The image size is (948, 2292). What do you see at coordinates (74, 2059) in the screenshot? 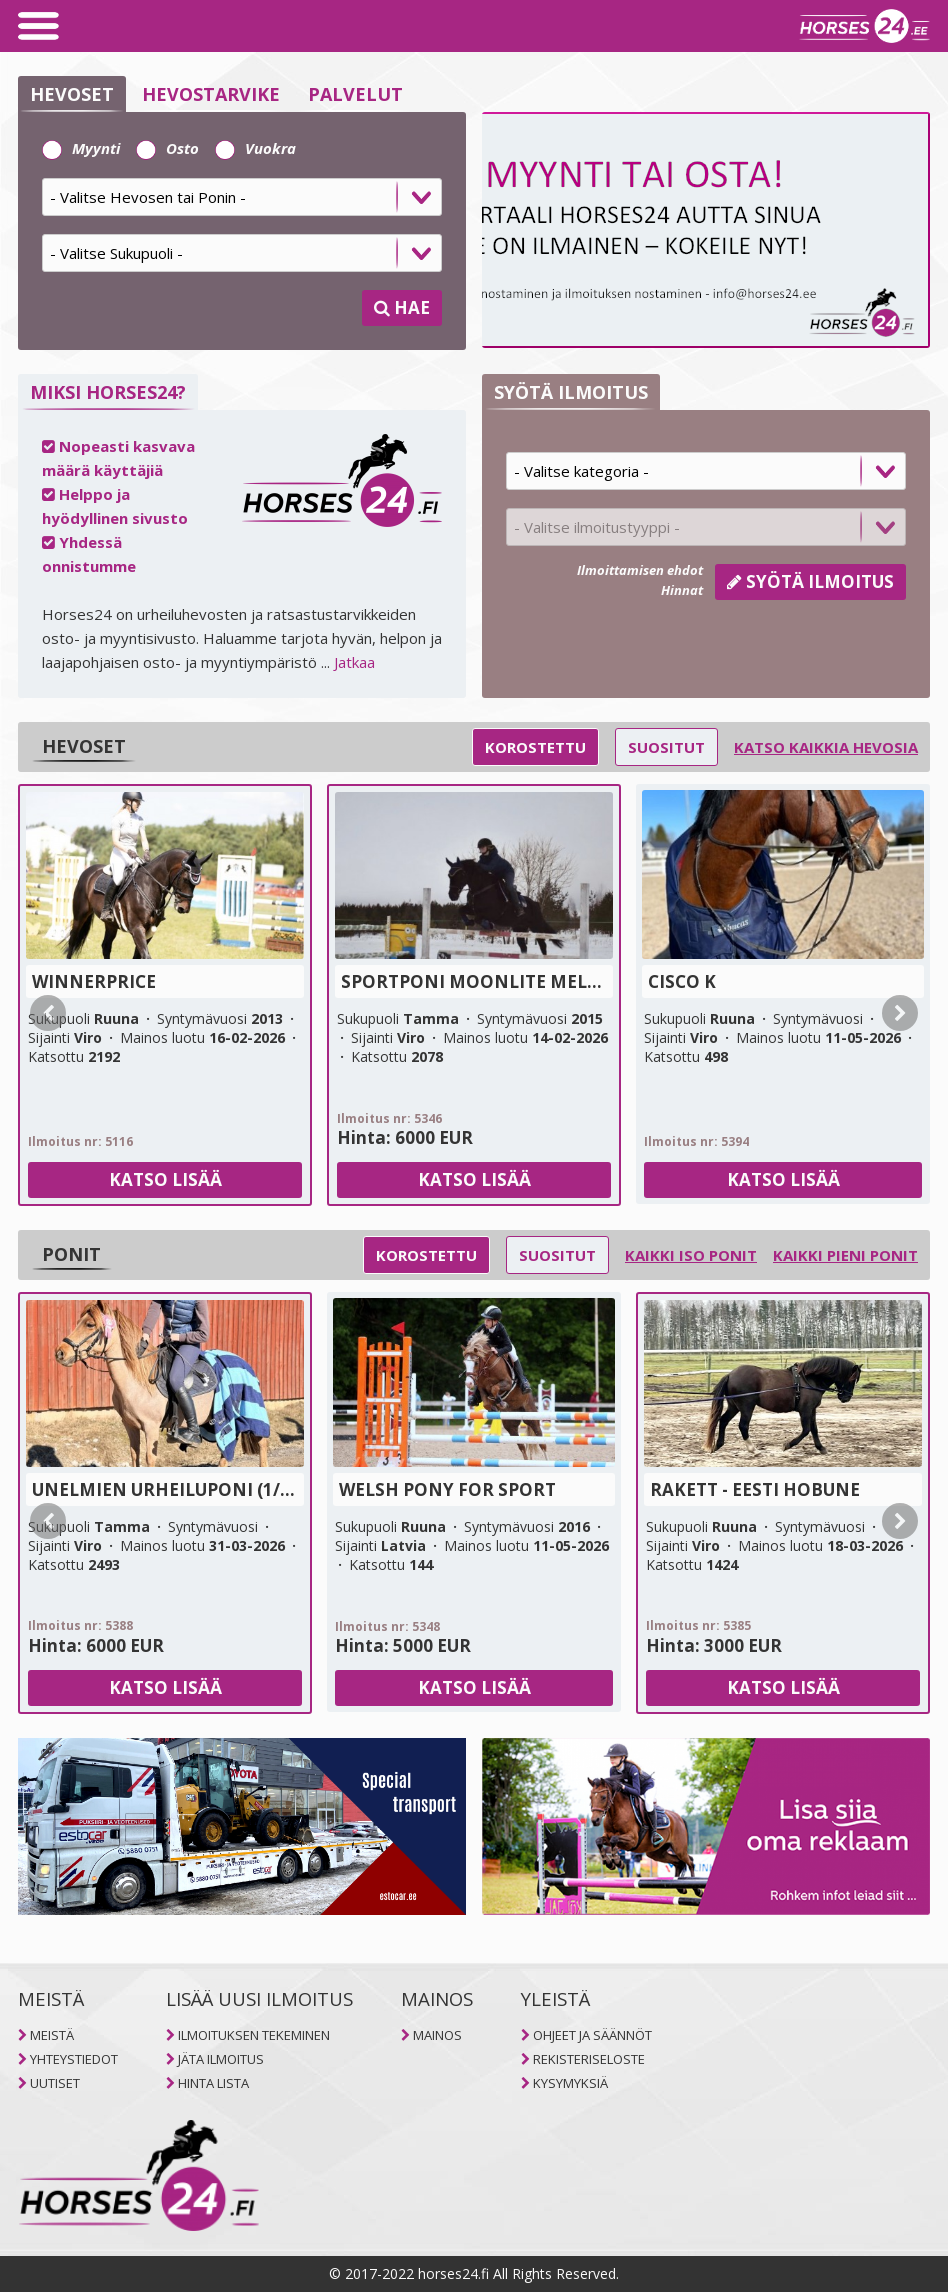
I see `YHTEYSTIEDOT` at bounding box center [74, 2059].